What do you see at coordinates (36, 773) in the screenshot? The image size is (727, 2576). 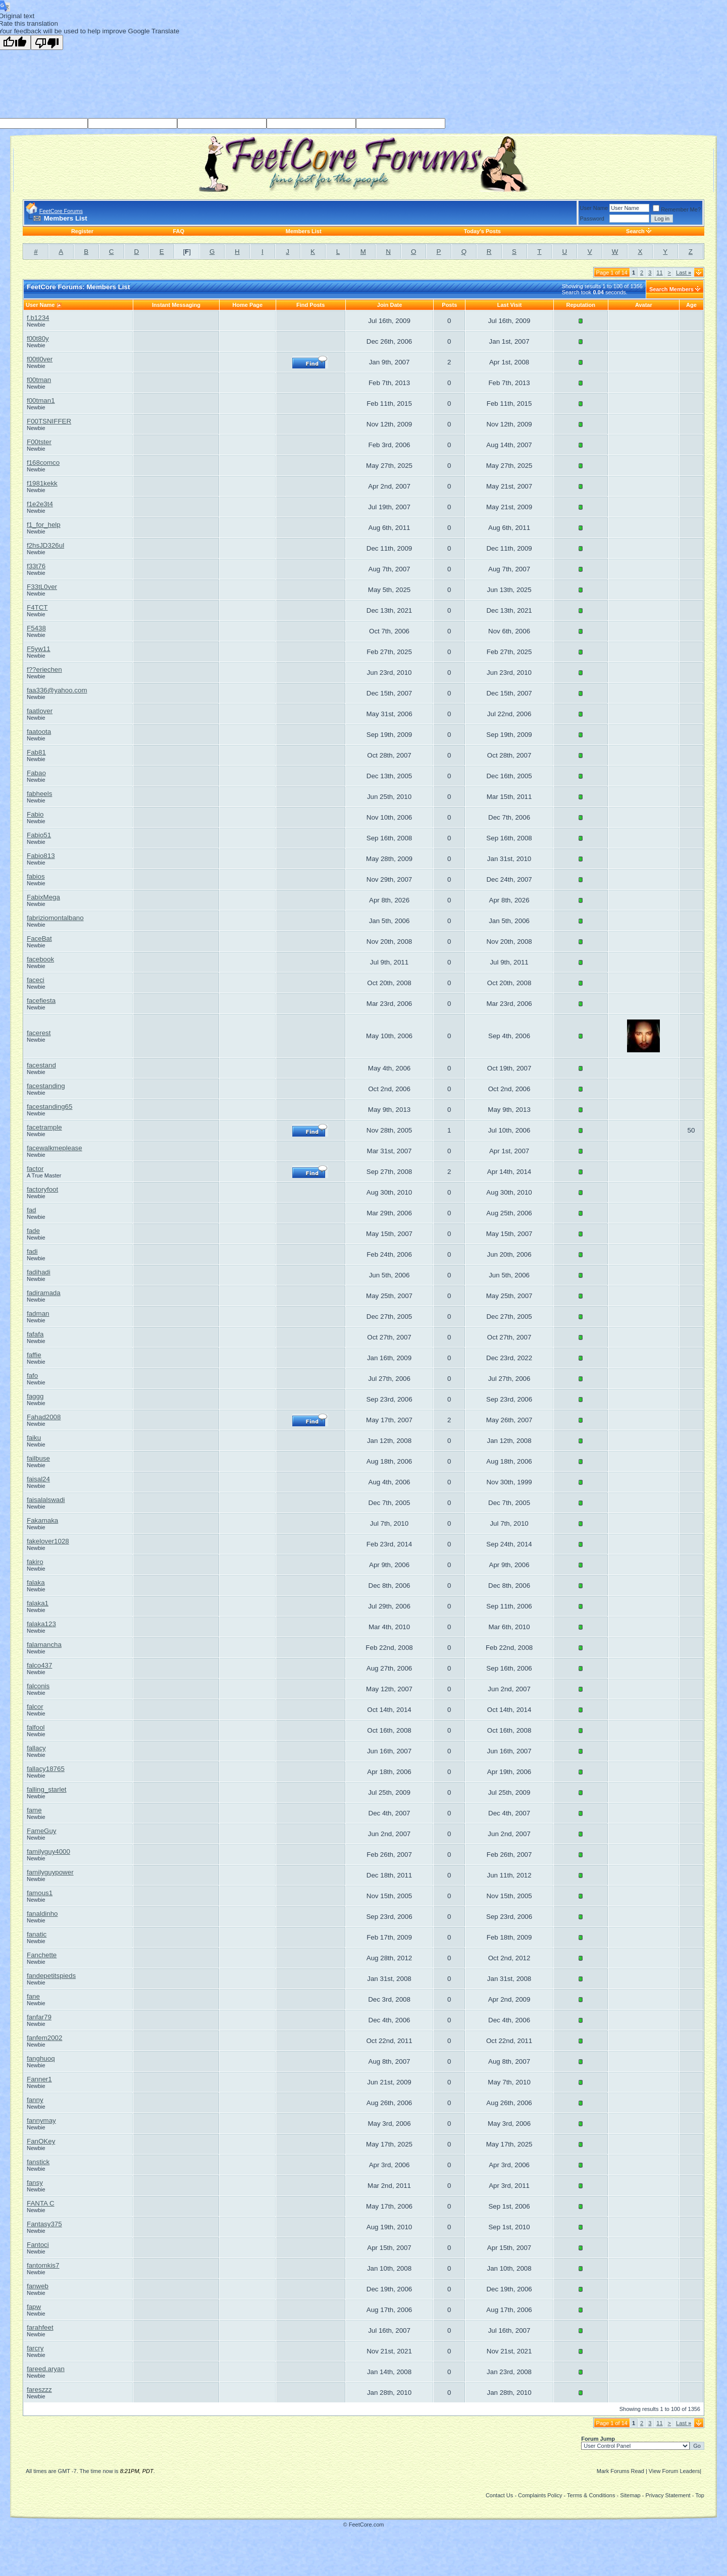 I see `Fabao` at bounding box center [36, 773].